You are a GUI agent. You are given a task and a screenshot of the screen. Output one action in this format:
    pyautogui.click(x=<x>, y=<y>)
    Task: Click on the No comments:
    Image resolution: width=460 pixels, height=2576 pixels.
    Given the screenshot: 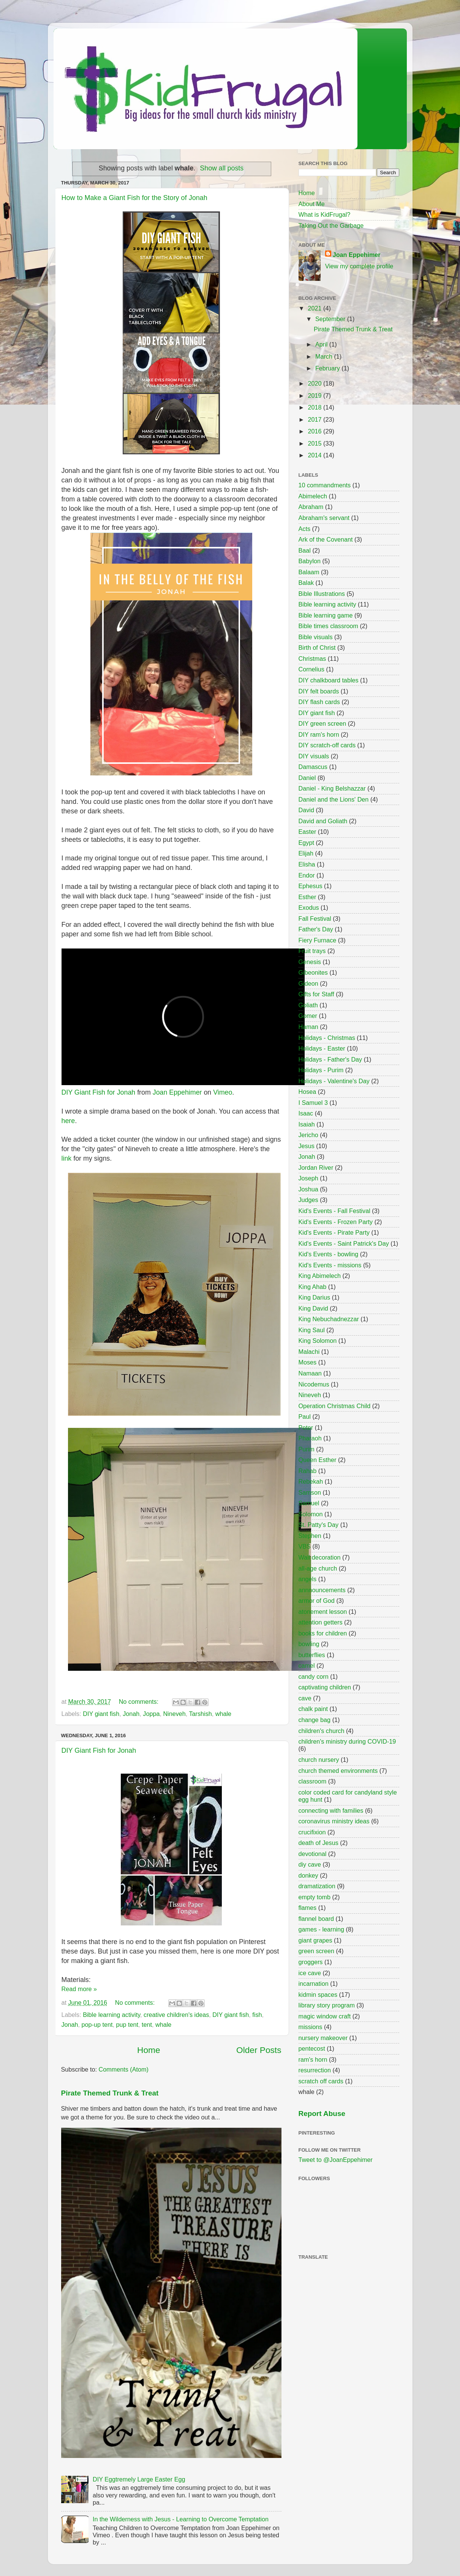 What is the action you would take?
    pyautogui.click(x=139, y=1701)
    